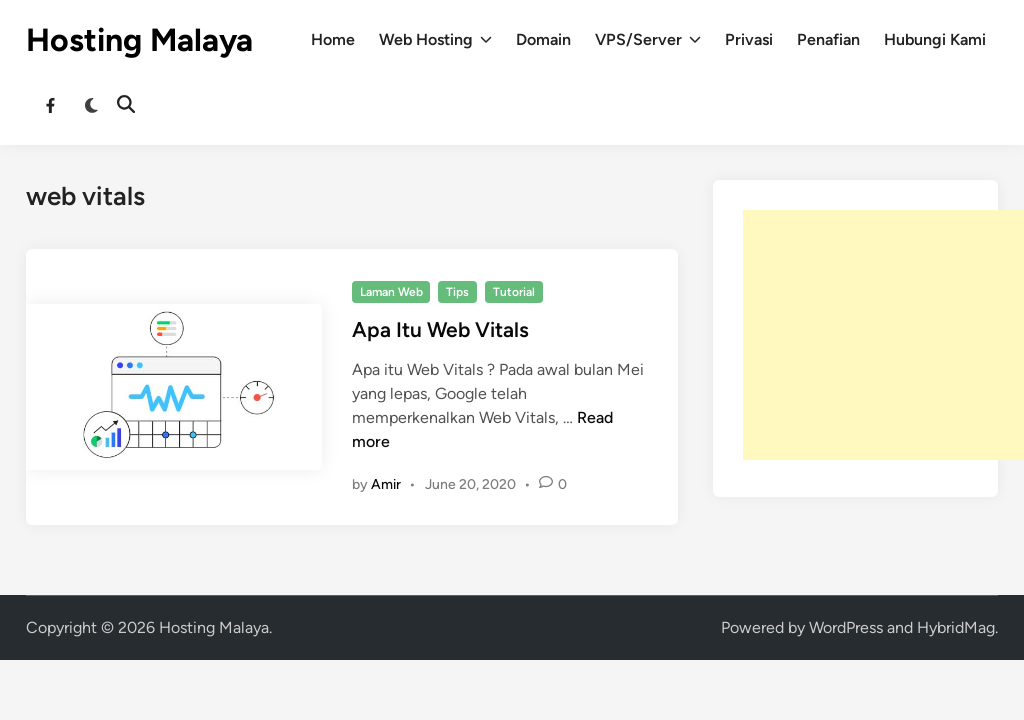 This screenshot has width=1024, height=720. What do you see at coordinates (386, 484) in the screenshot?
I see `Amir` at bounding box center [386, 484].